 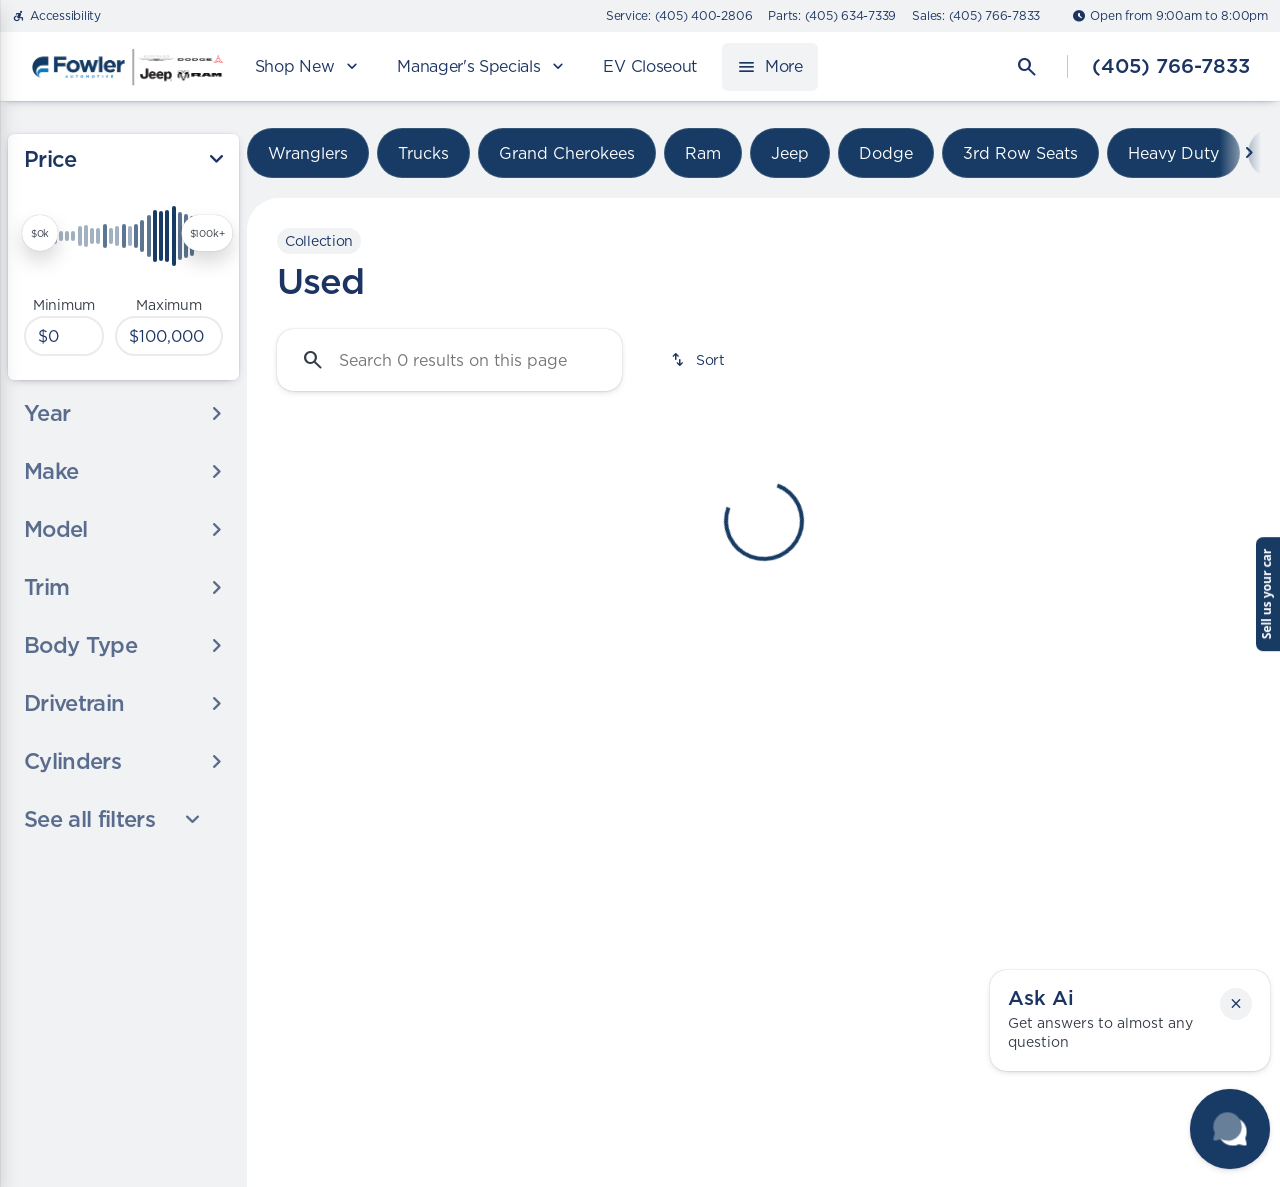 I want to click on [Parts: (405) 634-7339], so click(x=832, y=16).